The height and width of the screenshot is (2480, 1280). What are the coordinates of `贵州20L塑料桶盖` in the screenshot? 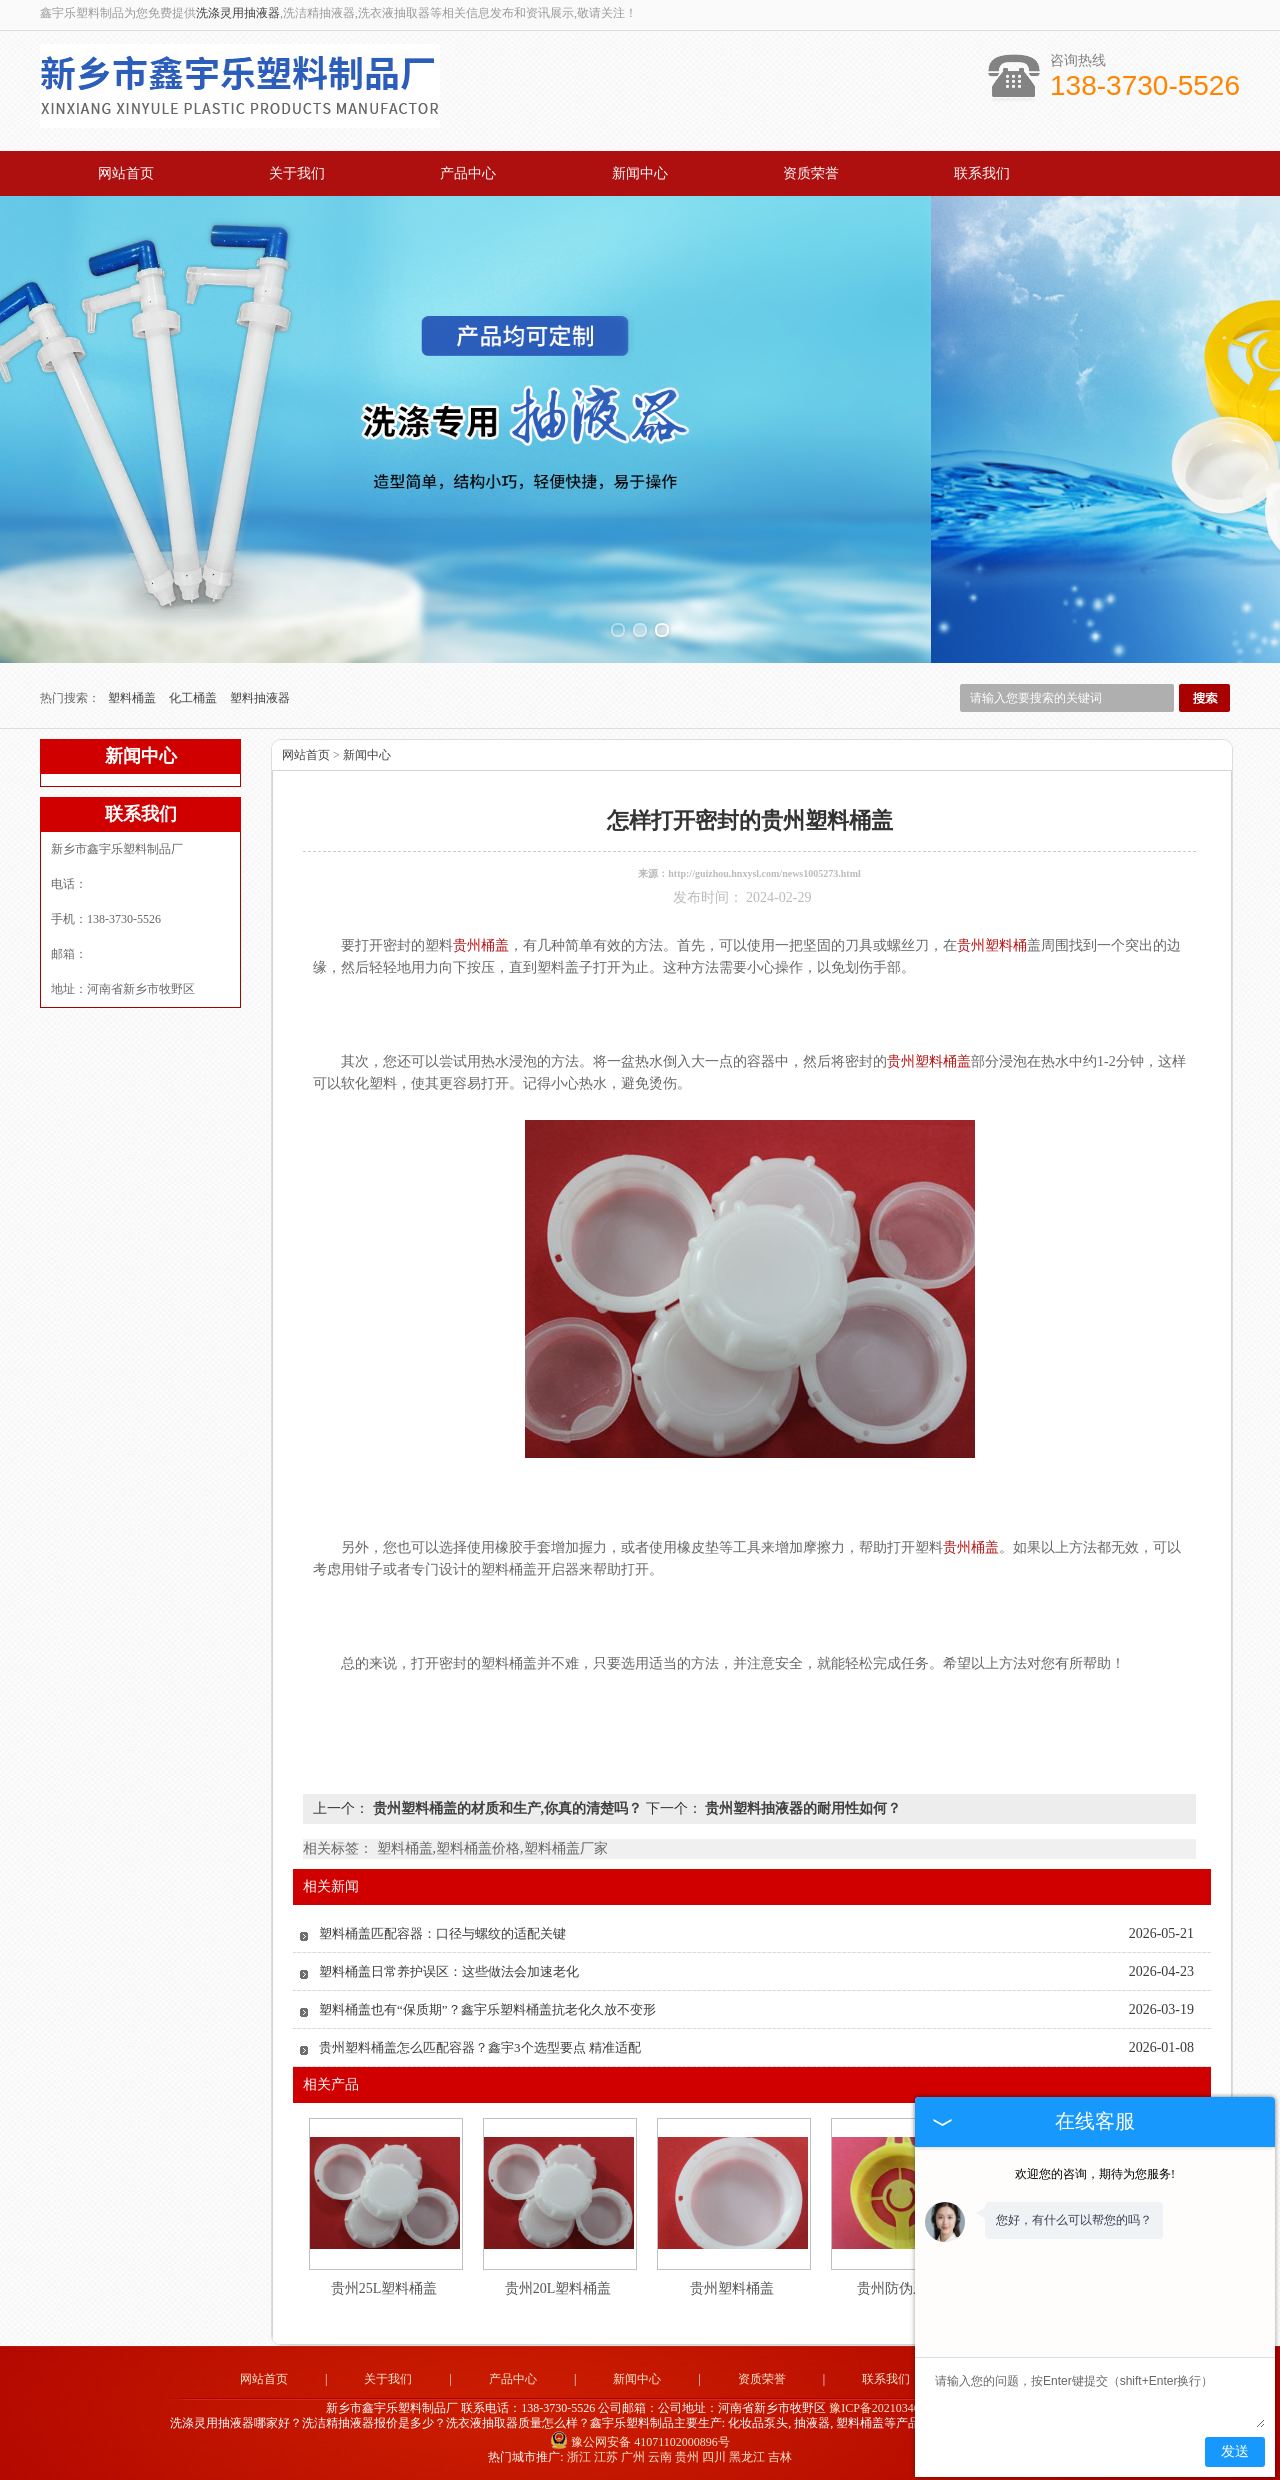 It's located at (558, 2288).